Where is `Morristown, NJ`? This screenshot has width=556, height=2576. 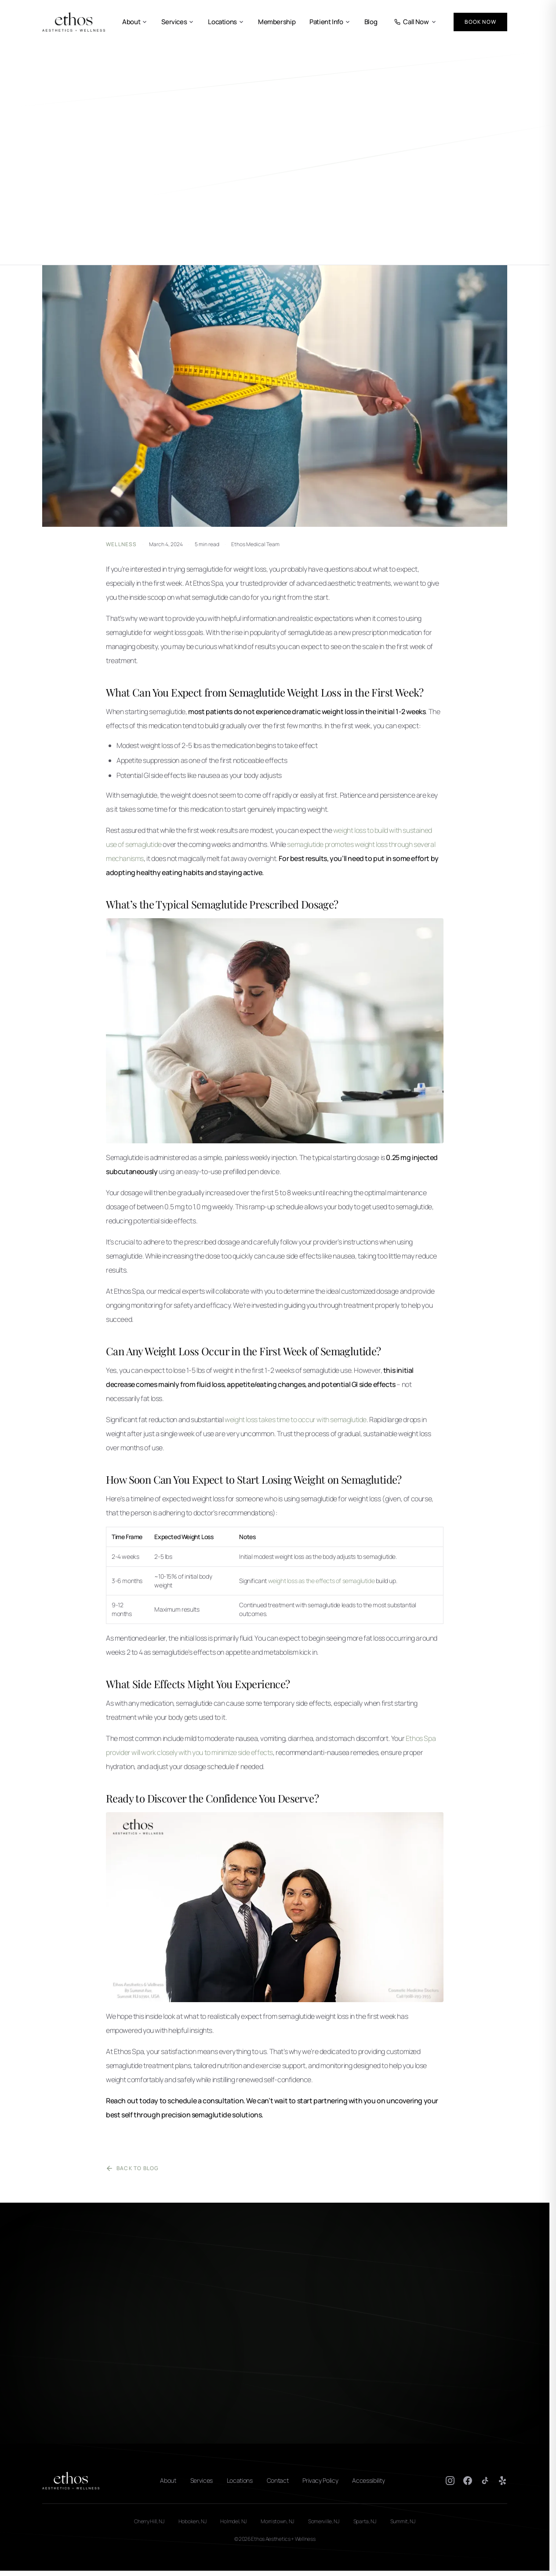
Morristown, NJ is located at coordinates (277, 2521).